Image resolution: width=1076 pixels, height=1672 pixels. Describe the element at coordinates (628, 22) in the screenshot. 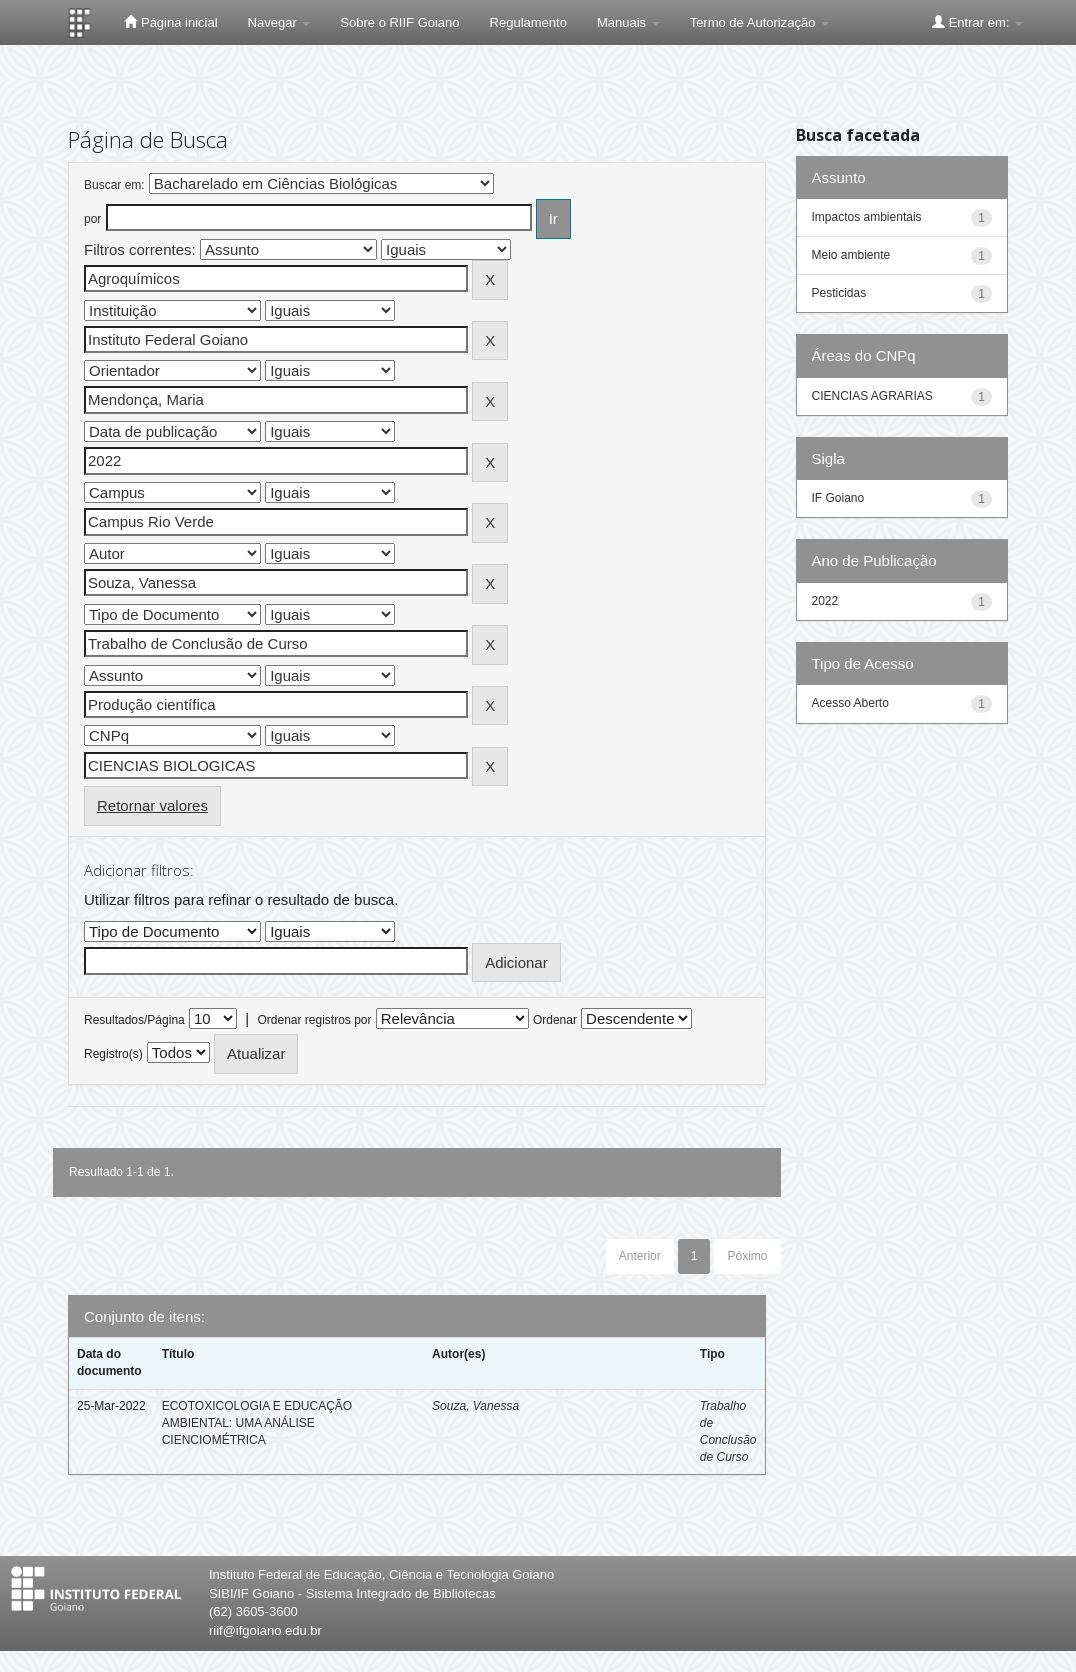

I see `Manuais` at that location.